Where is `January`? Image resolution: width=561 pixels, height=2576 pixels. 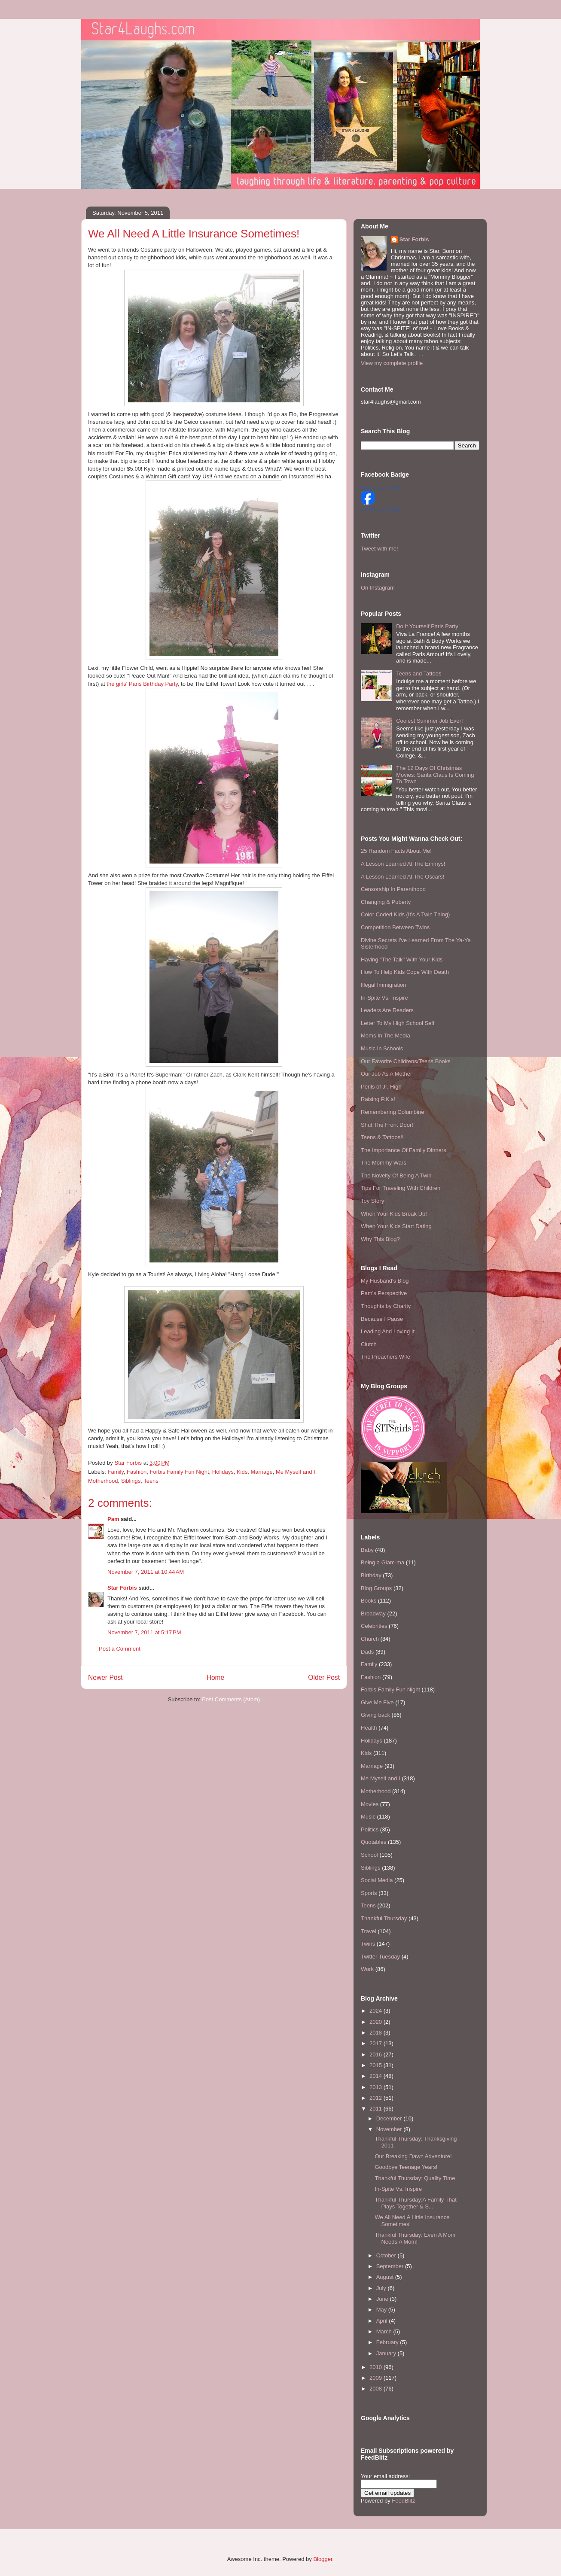
January is located at coordinates (387, 2353).